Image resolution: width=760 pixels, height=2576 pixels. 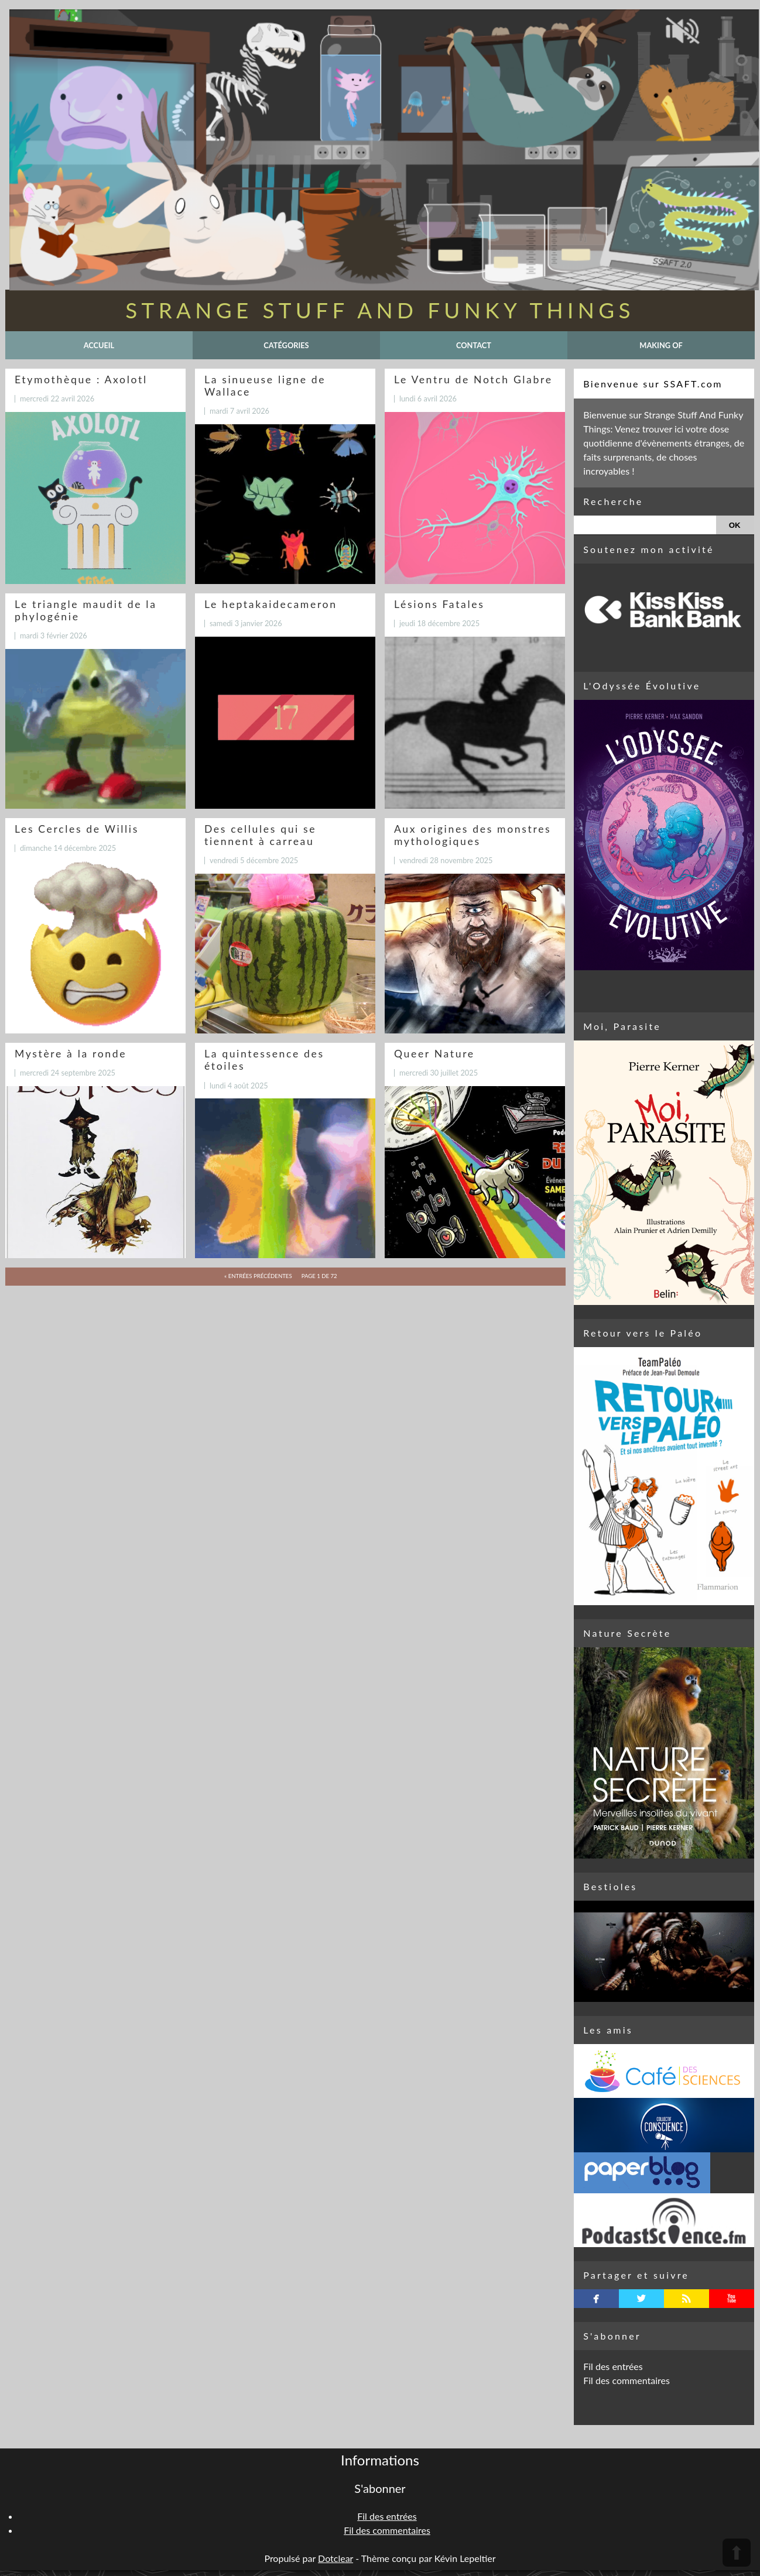 I want to click on Aux origines des monstres mythologiques, so click(x=472, y=835).